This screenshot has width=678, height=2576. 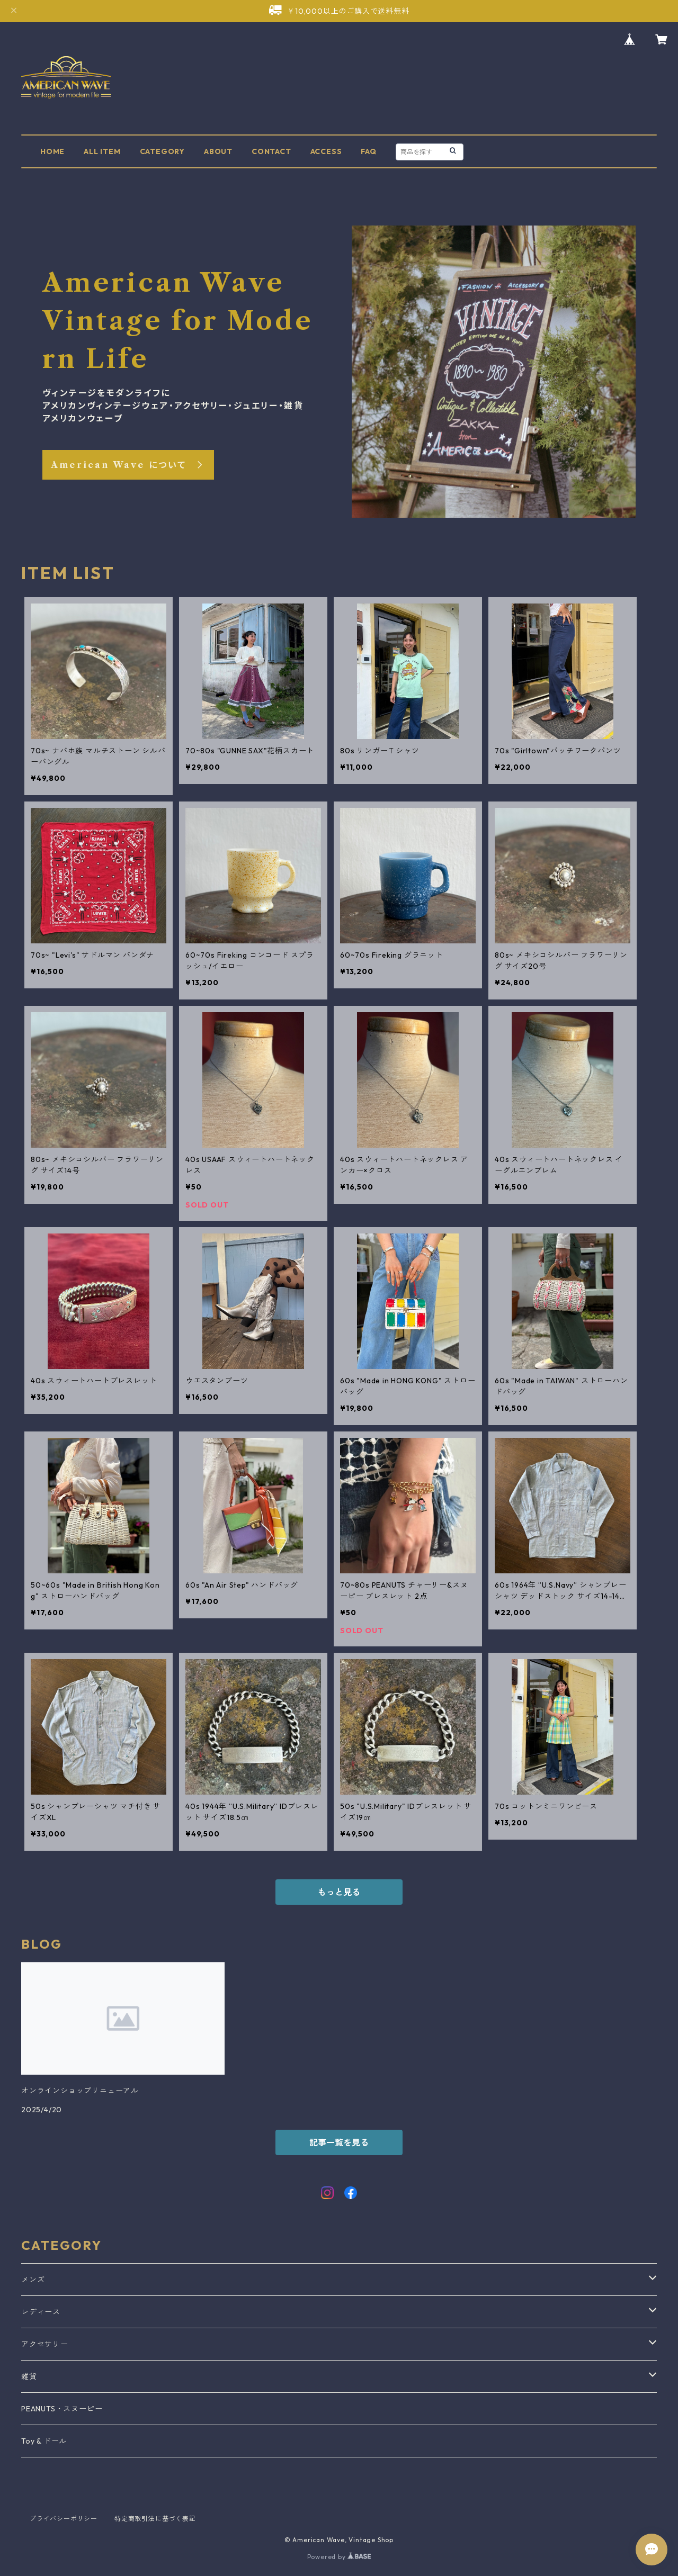 What do you see at coordinates (271, 151) in the screenshot?
I see `CONTACT` at bounding box center [271, 151].